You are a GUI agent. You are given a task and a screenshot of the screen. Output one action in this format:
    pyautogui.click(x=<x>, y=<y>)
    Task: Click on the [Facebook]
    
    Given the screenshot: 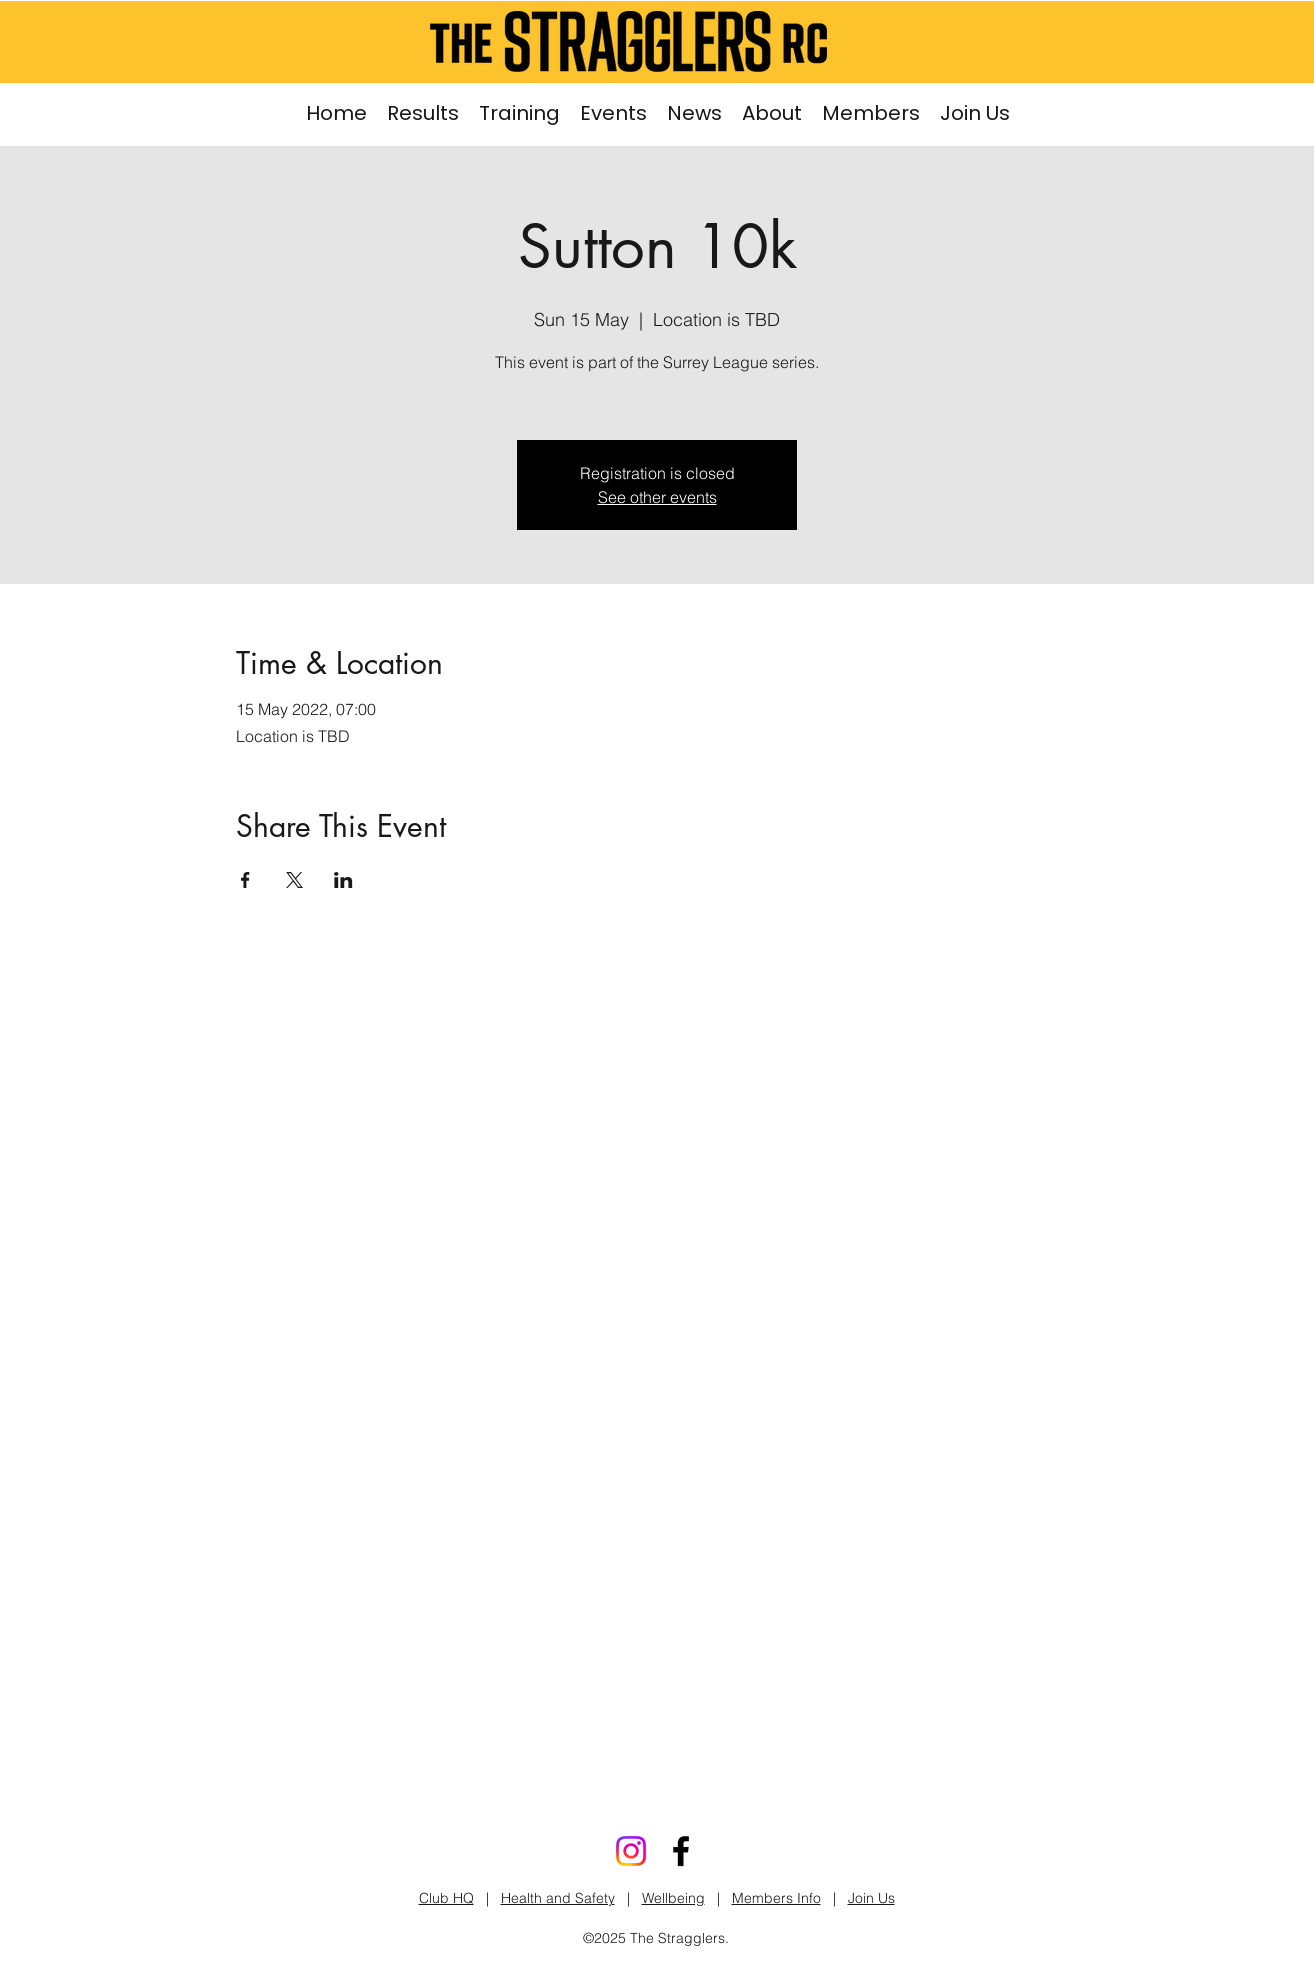 What is the action you would take?
    pyautogui.click(x=681, y=1851)
    